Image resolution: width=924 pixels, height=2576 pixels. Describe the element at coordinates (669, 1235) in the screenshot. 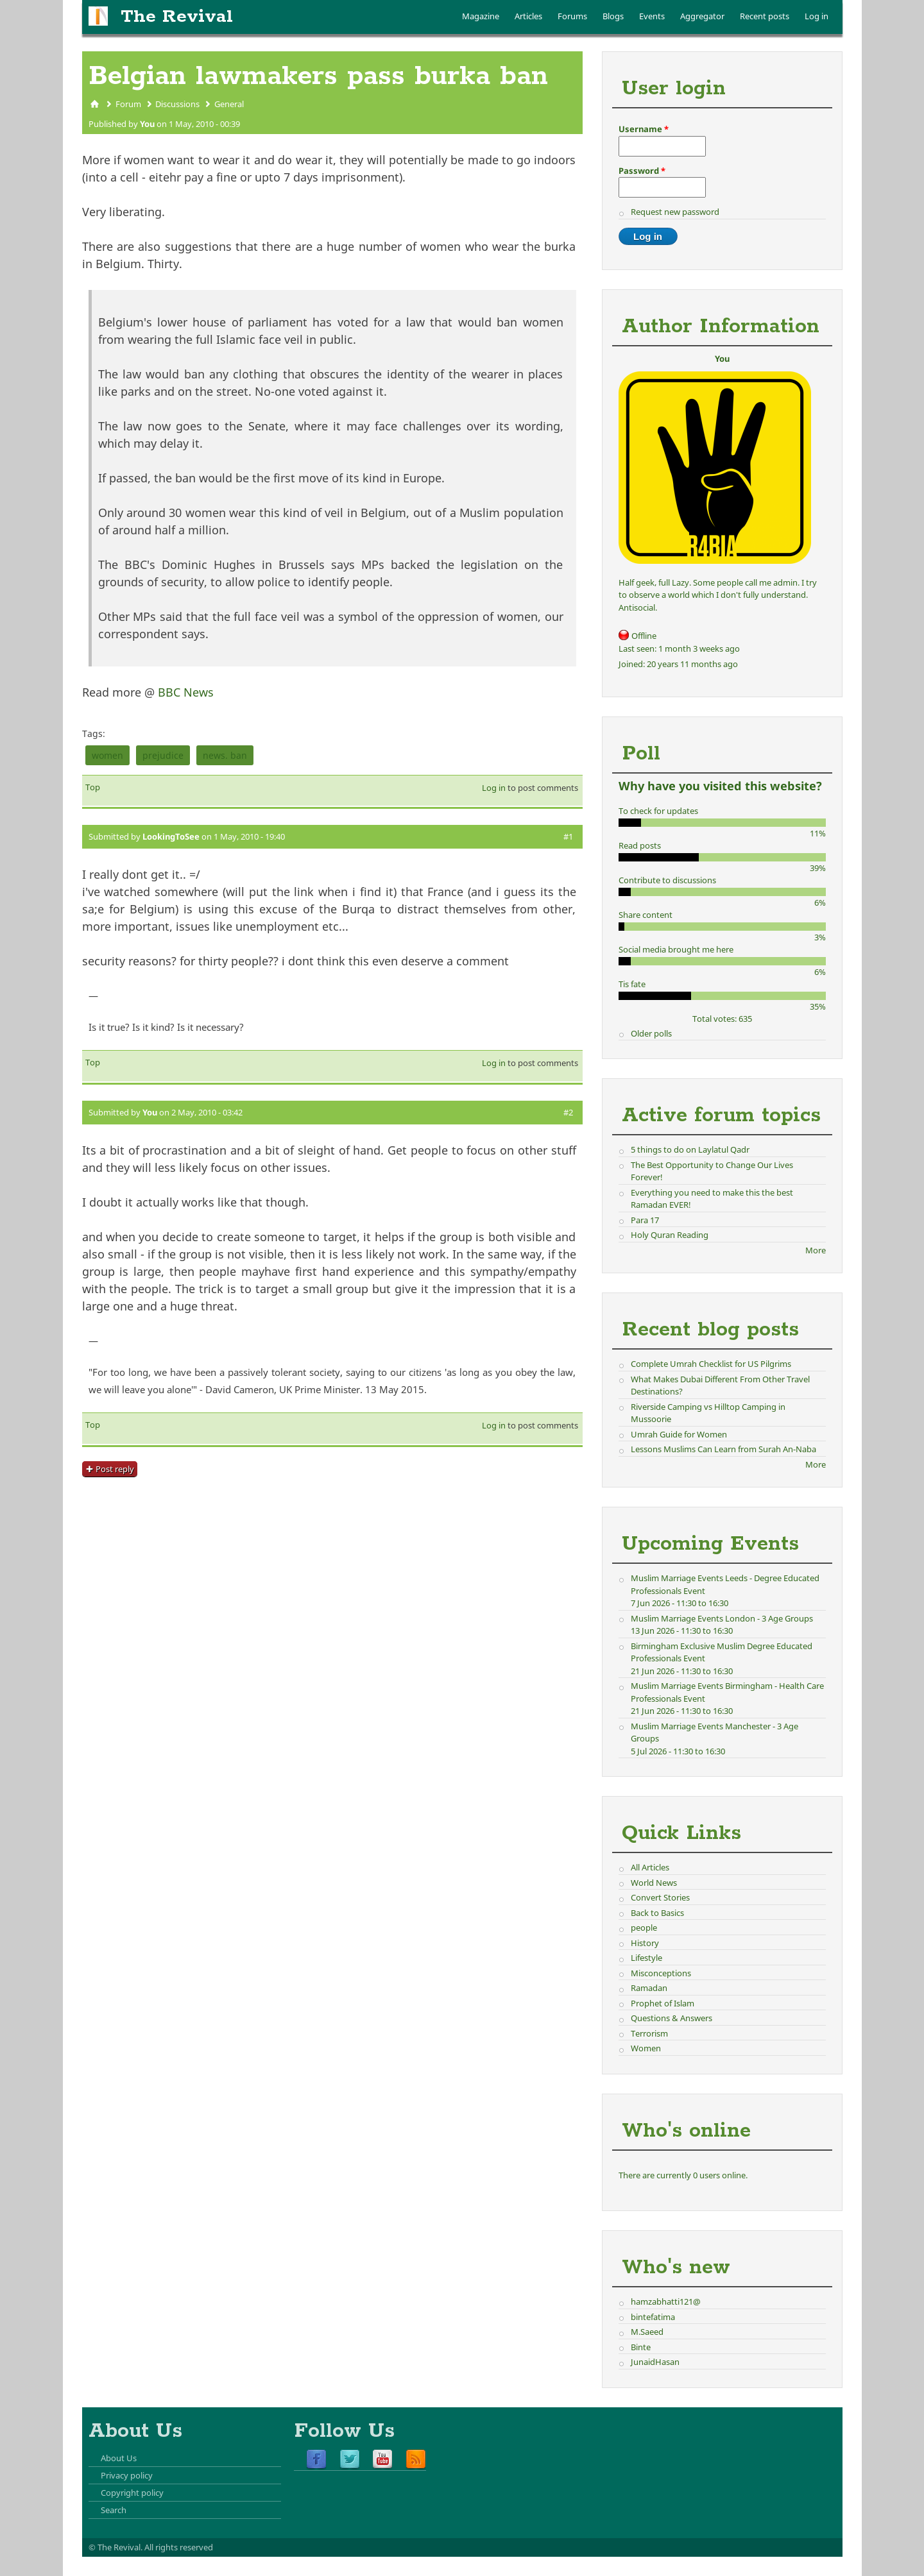

I see `Holy Quran Reading` at that location.